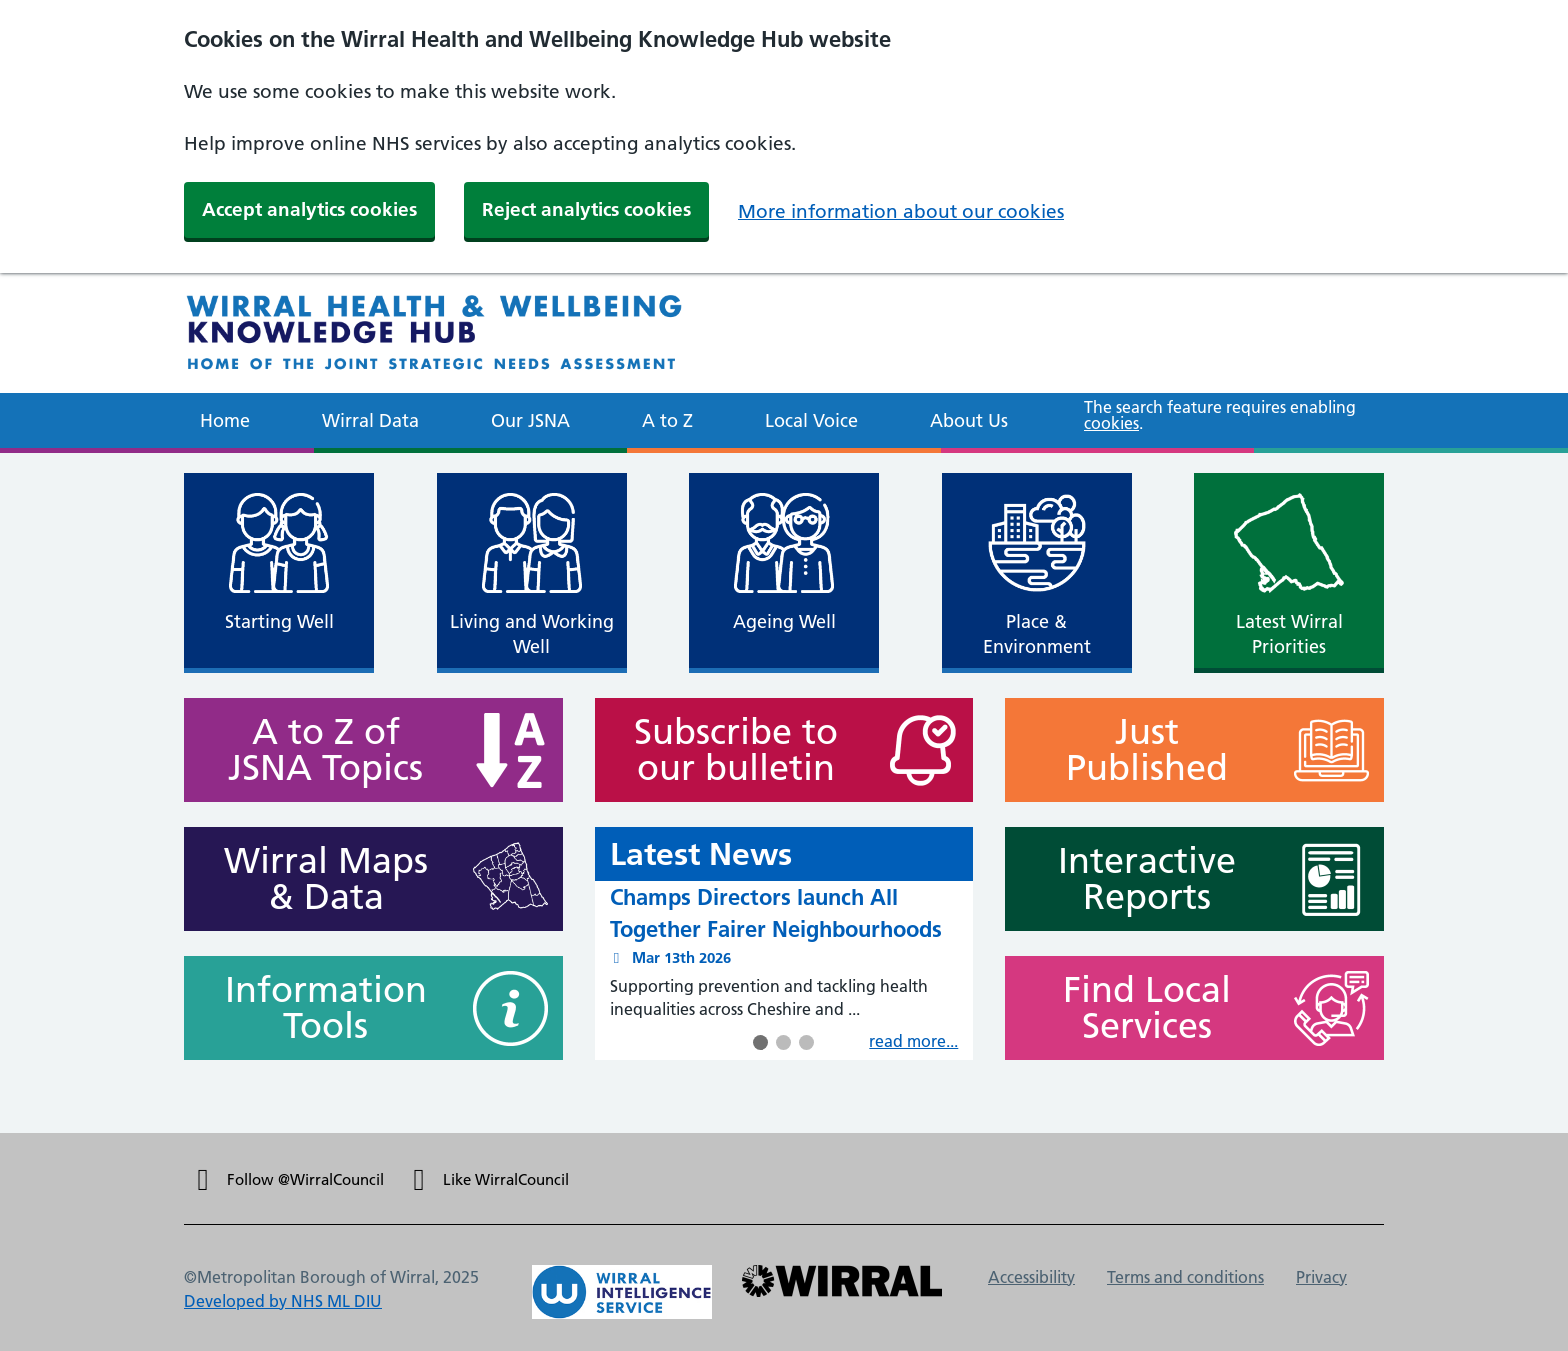 The width and height of the screenshot is (1568, 1351). I want to click on More information about our cookies, so click(901, 211).